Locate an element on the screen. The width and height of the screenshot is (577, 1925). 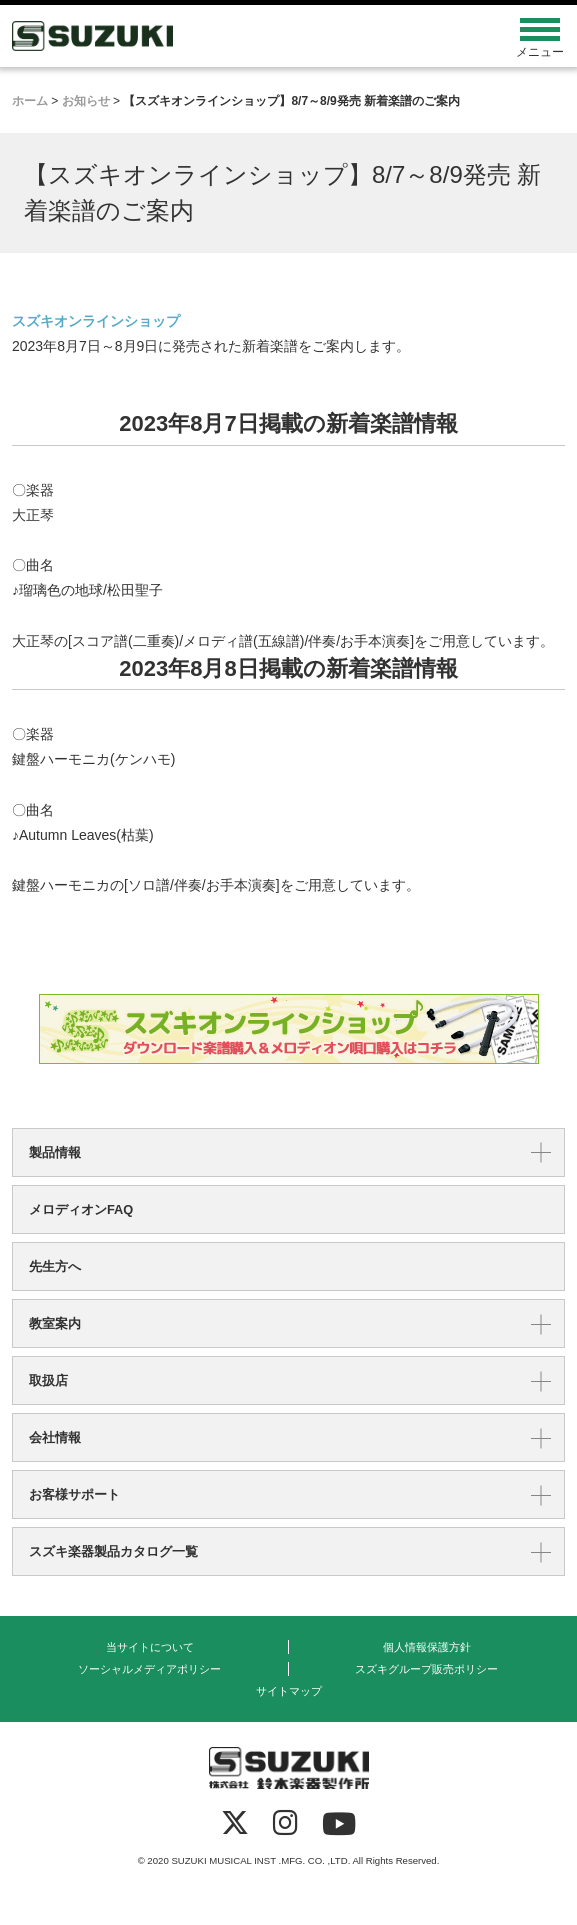
取扱店 is located at coordinates (48, 1380).